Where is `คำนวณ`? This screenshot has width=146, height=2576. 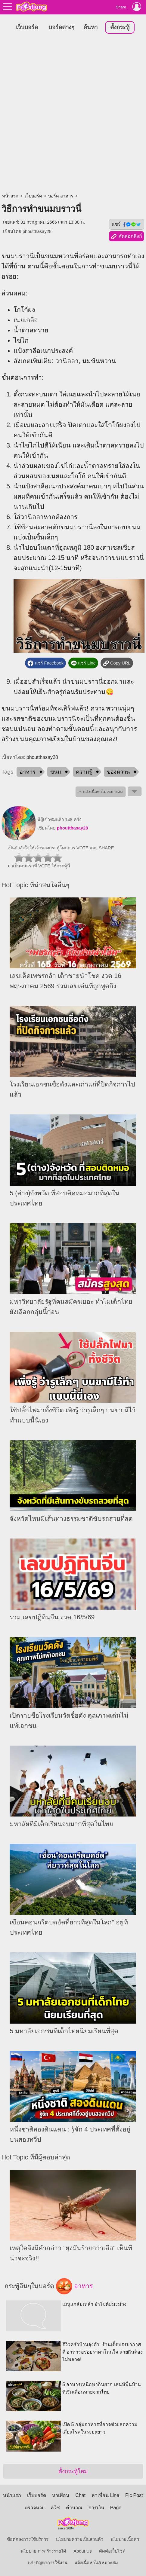 คำนวณ is located at coordinates (74, 2507).